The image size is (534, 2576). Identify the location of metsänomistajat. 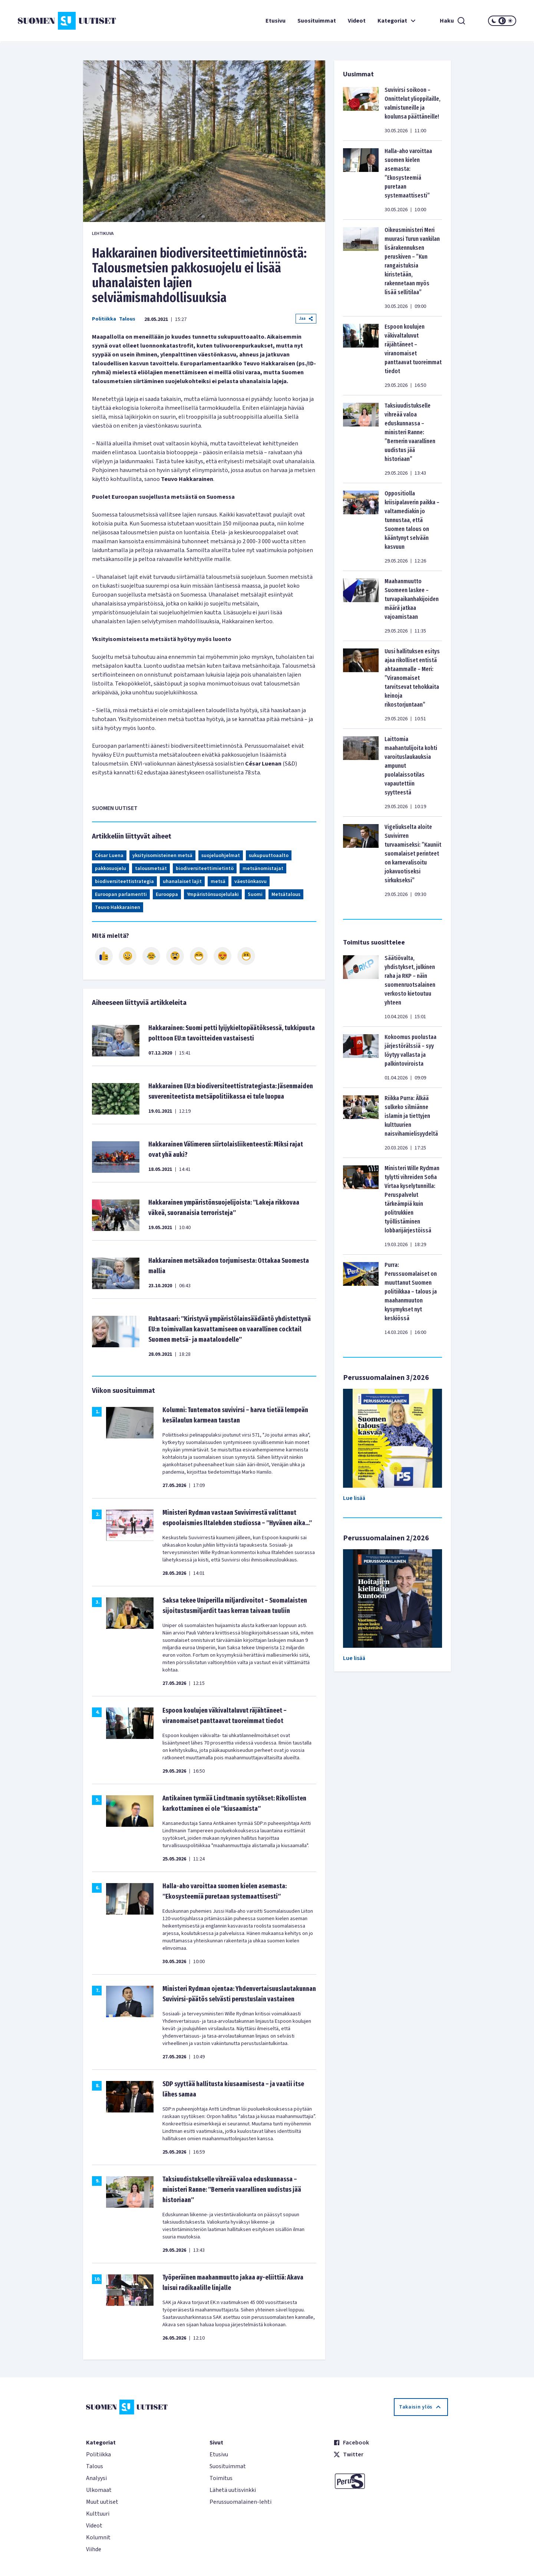
(263, 868).